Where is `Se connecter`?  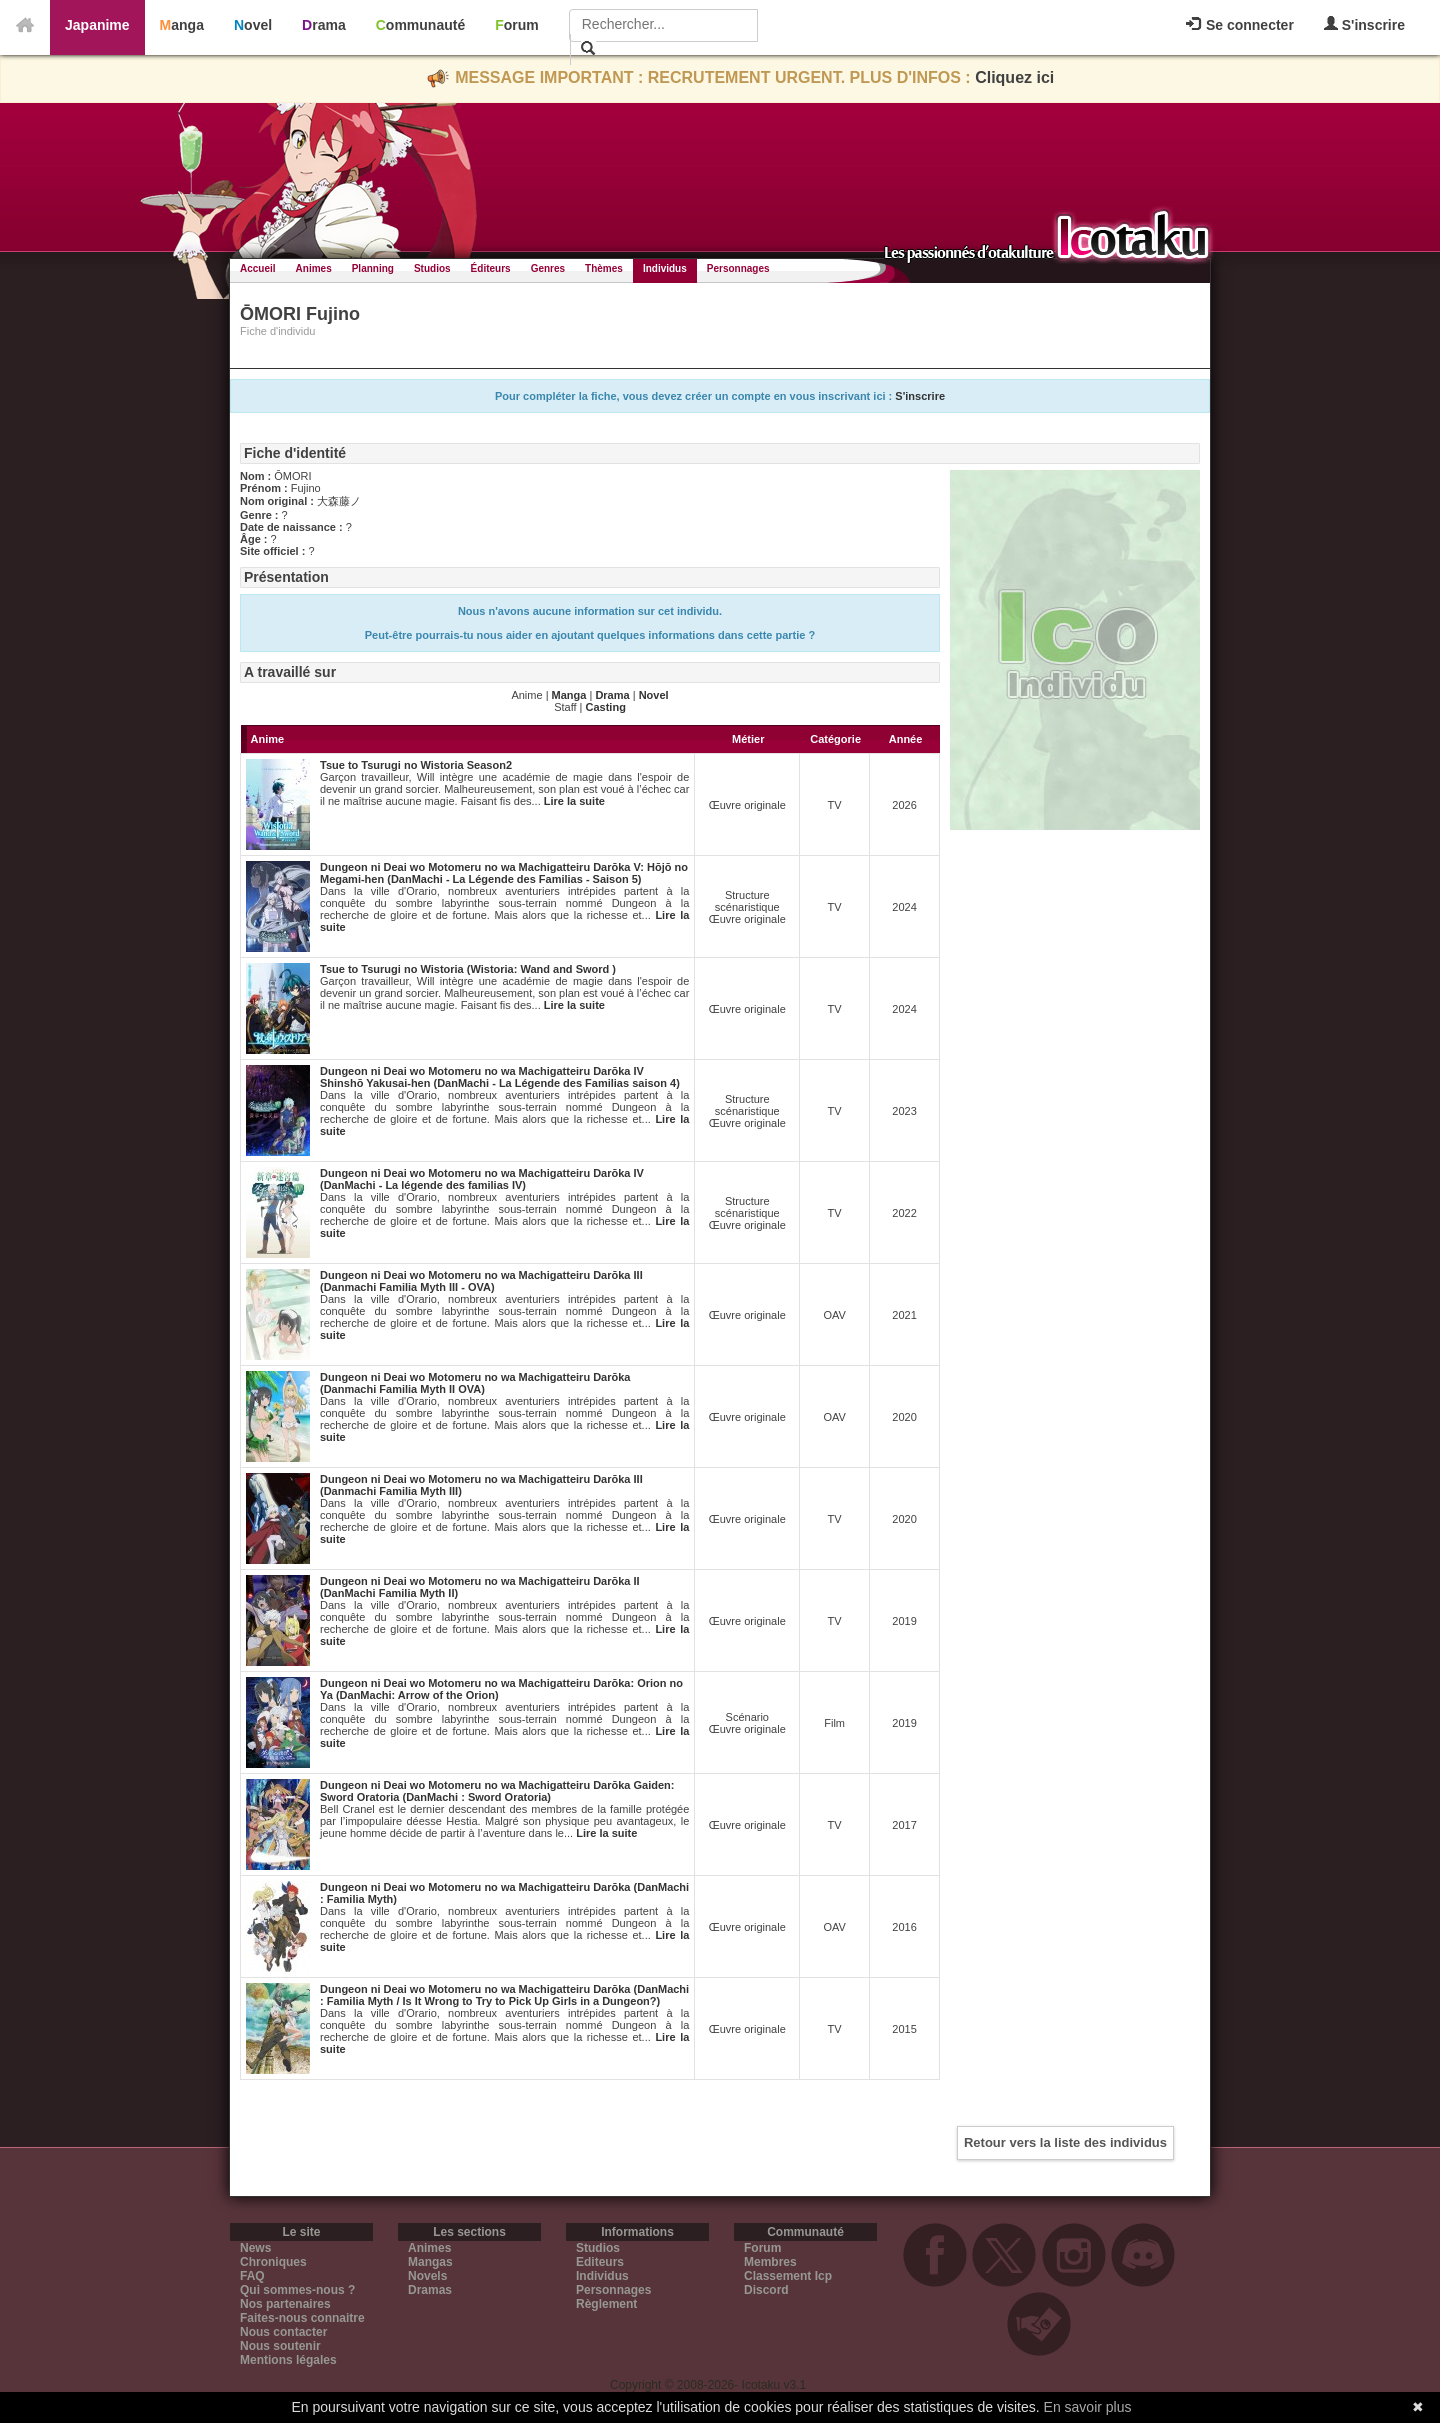 Se connecter is located at coordinates (1240, 25).